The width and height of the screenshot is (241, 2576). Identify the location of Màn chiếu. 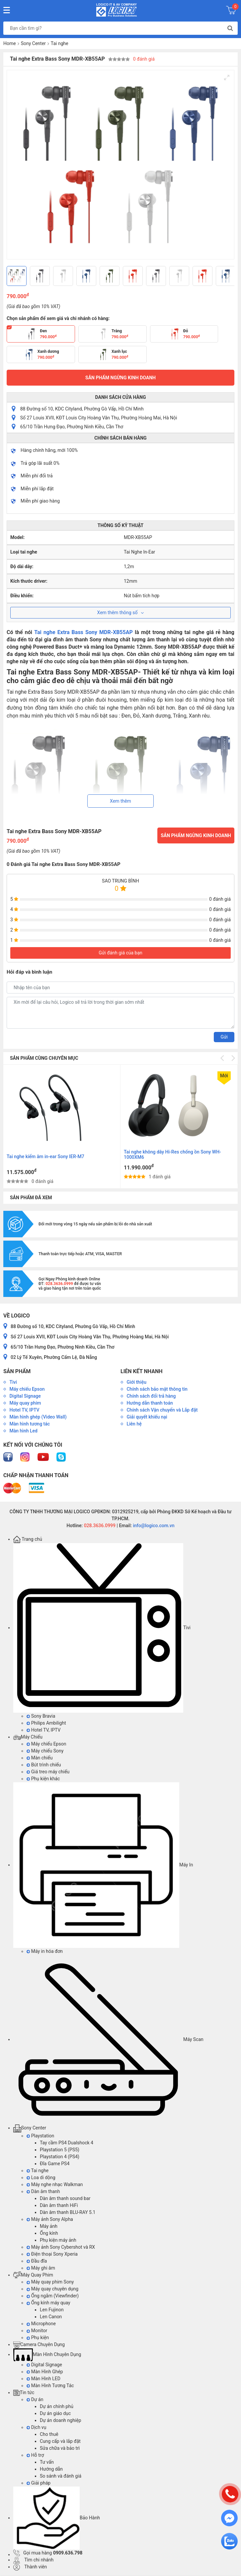
(39, 1757).